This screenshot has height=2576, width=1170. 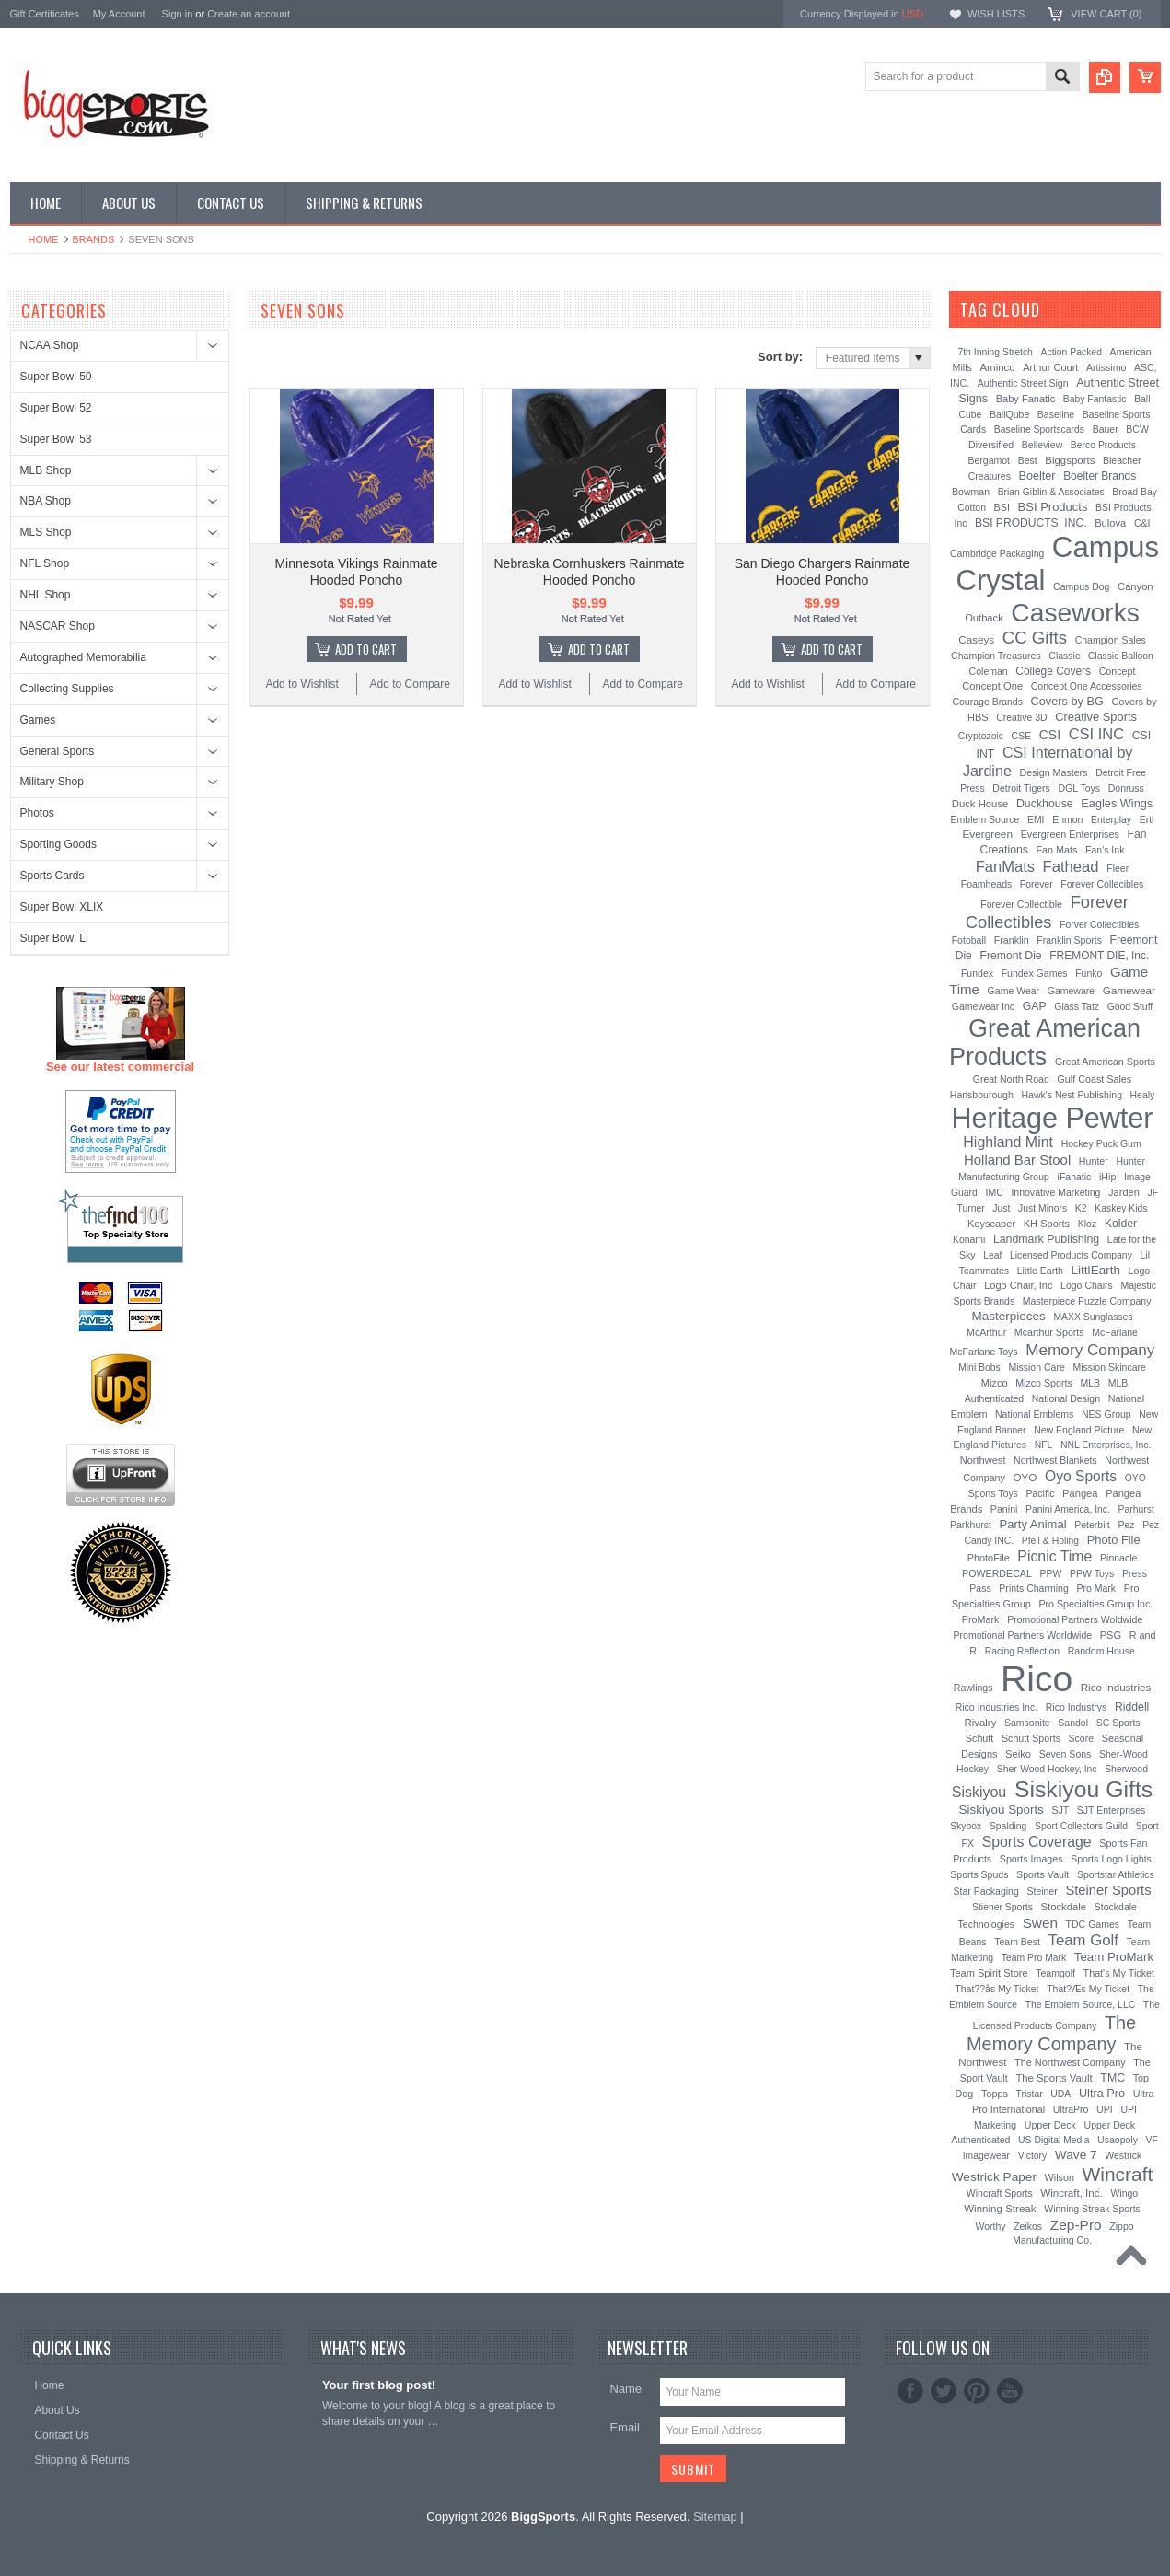 I want to click on Fleer, so click(x=1117, y=868).